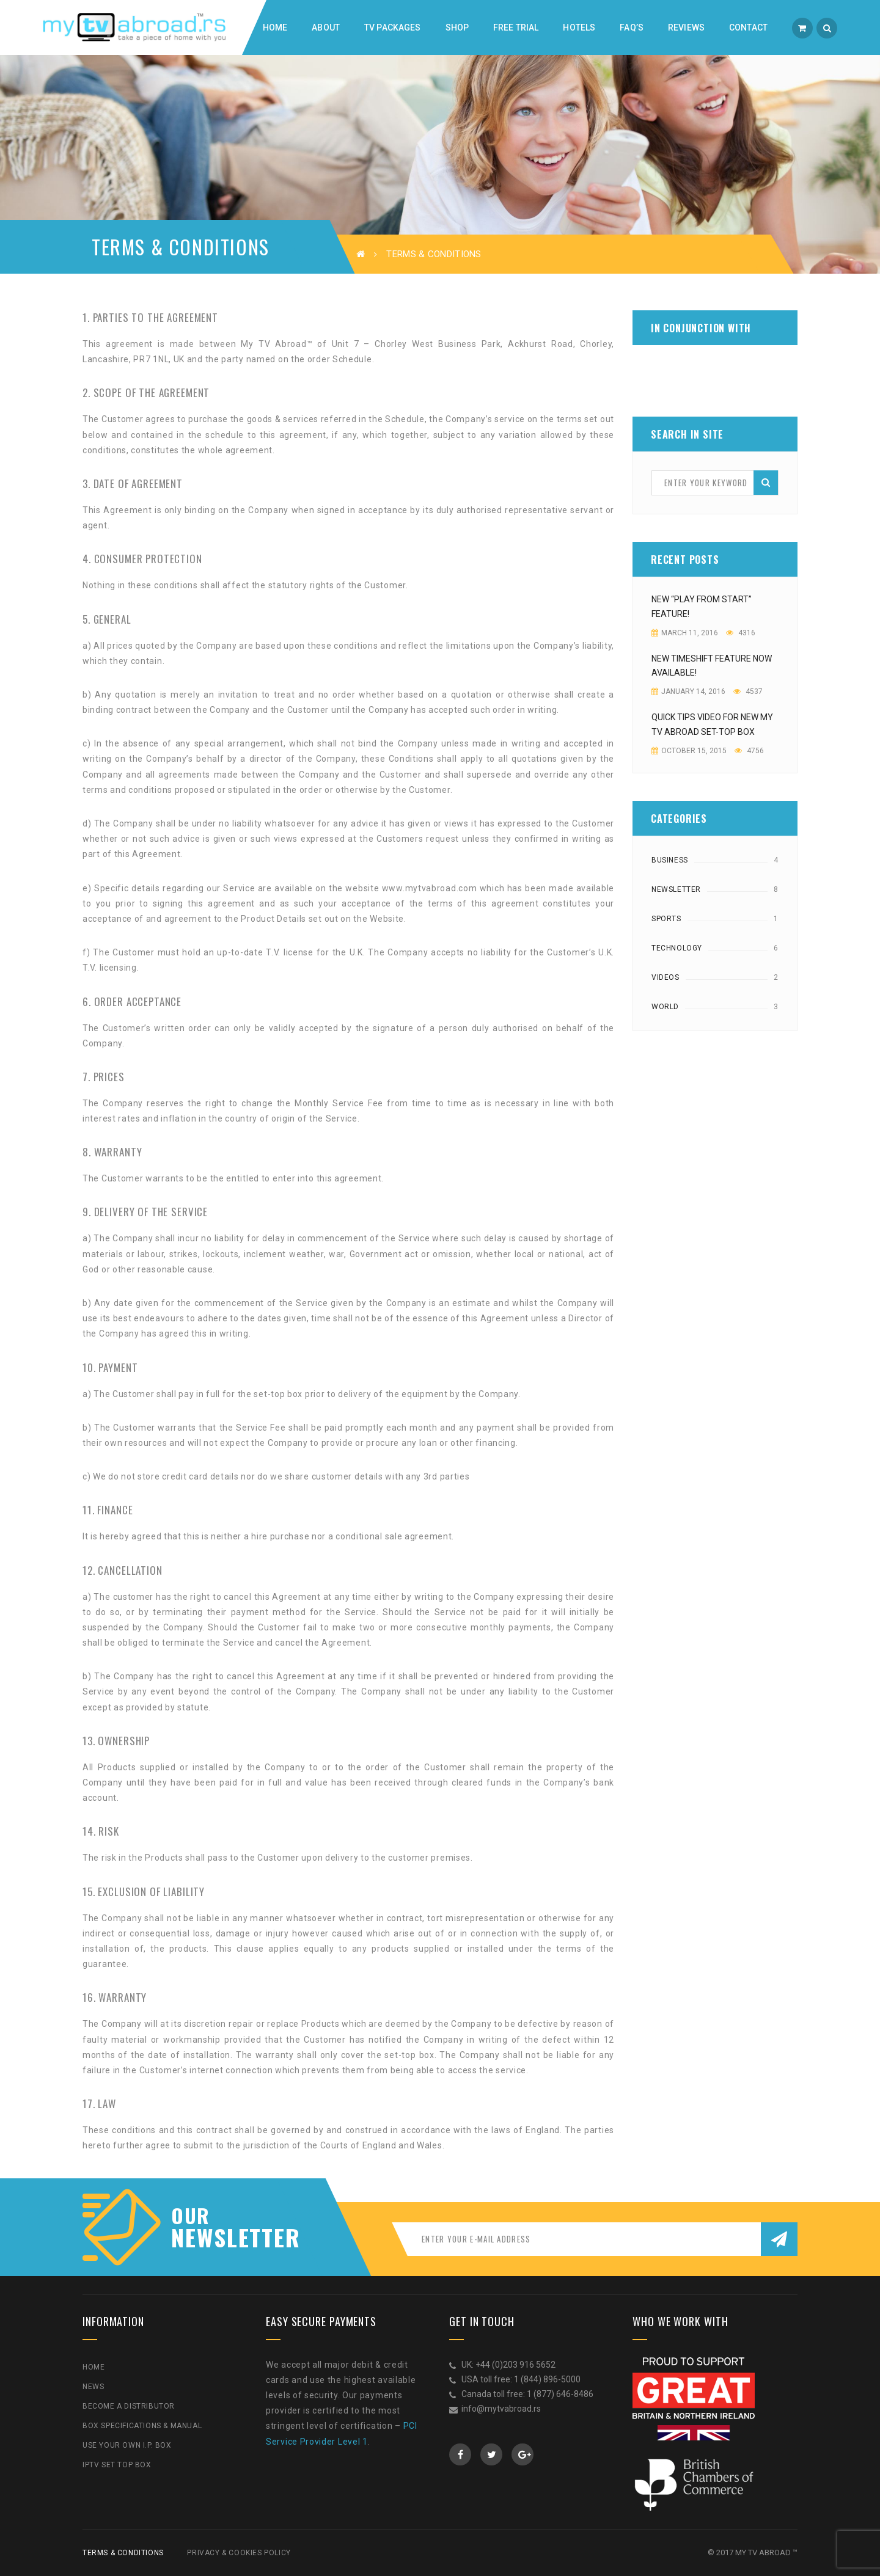 This screenshot has height=2576, width=880. What do you see at coordinates (229, 2237) in the screenshot?
I see `NEWSLETTER` at bounding box center [229, 2237].